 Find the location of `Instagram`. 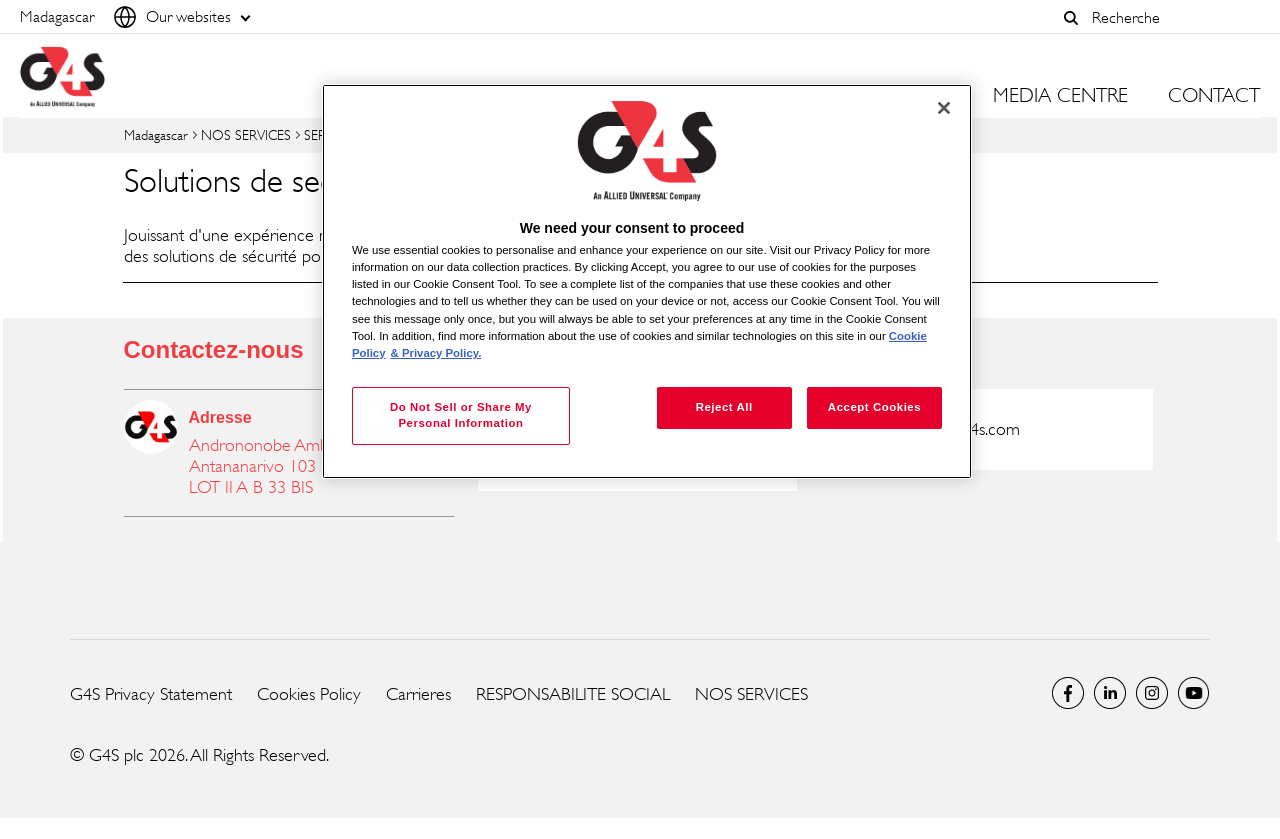

Instagram is located at coordinates (1152, 693).